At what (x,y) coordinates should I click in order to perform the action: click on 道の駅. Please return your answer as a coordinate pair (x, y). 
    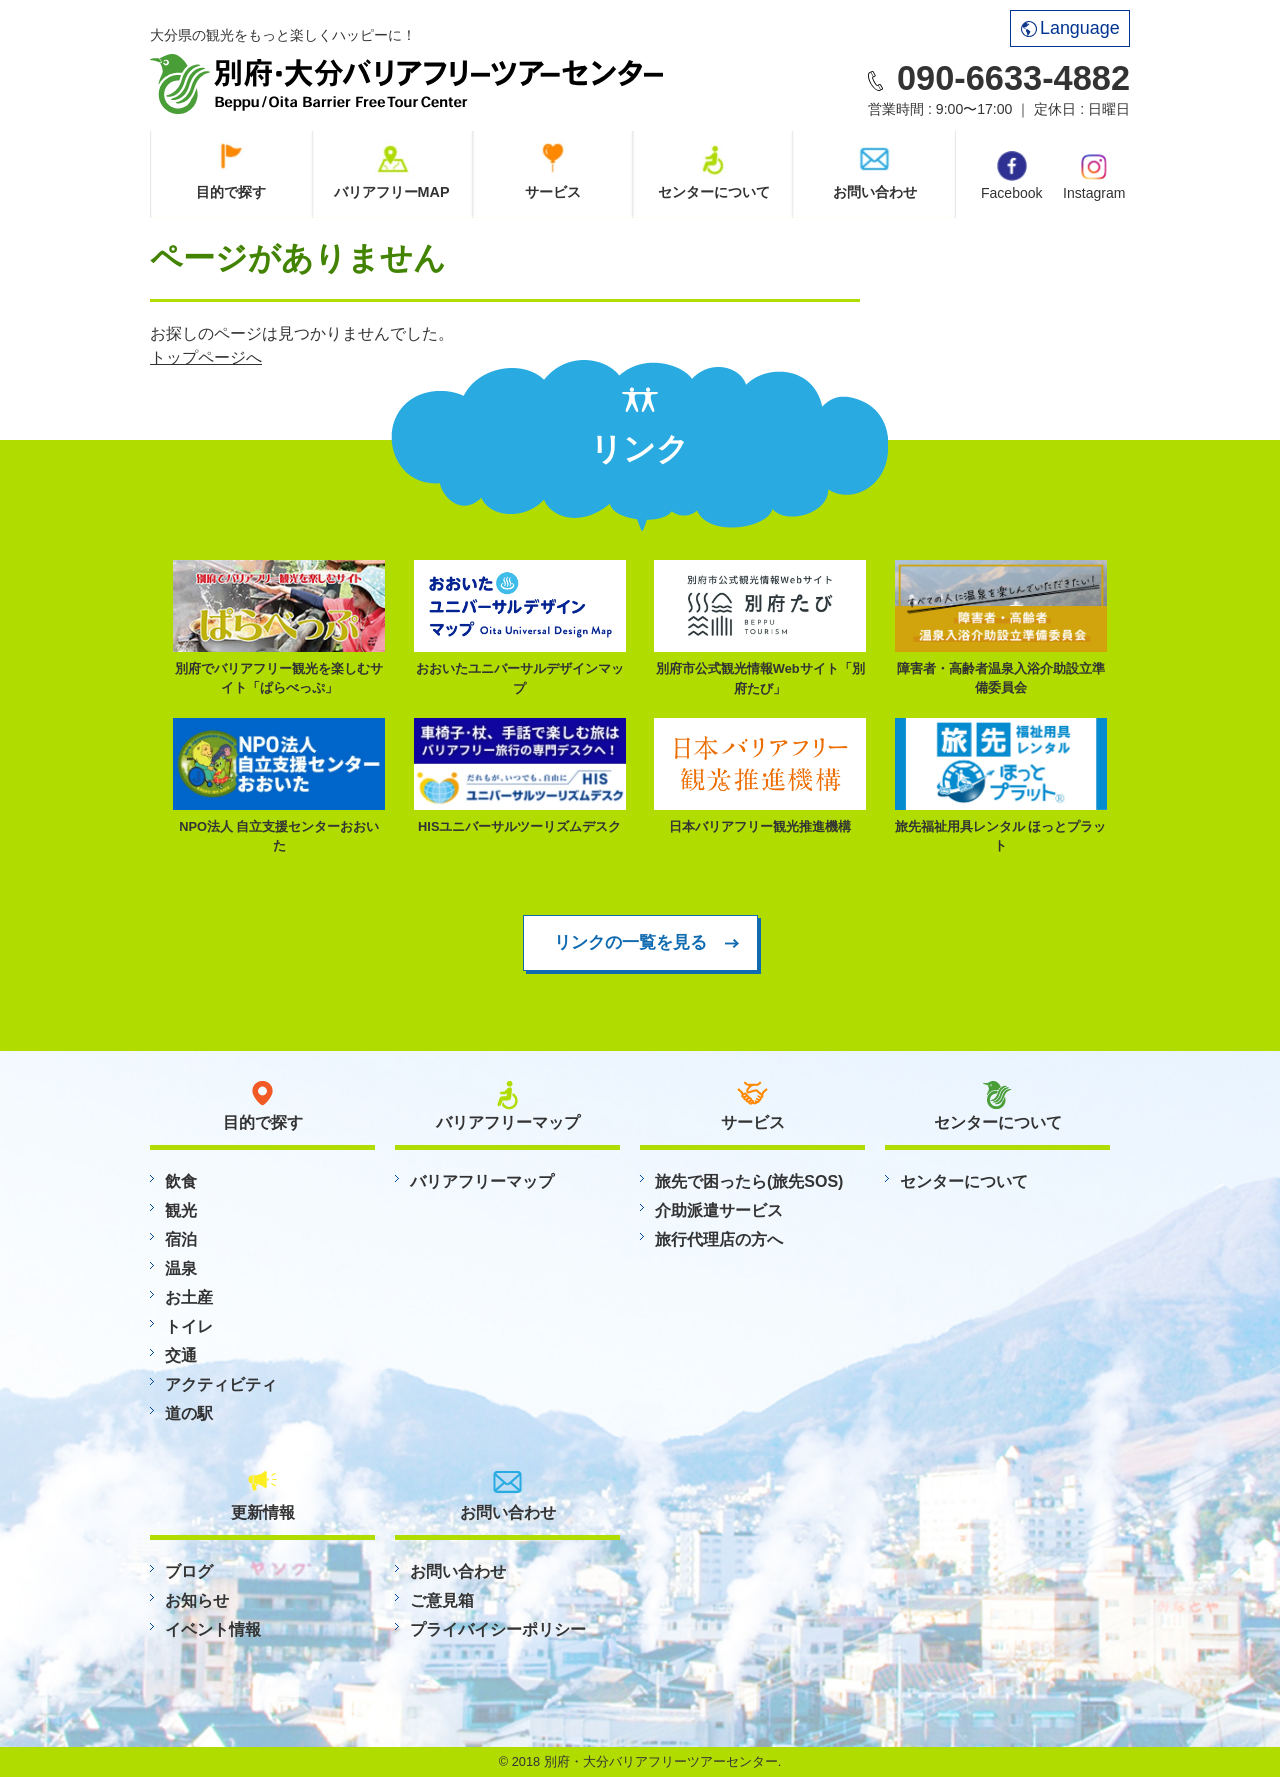
    Looking at the image, I should click on (189, 1413).